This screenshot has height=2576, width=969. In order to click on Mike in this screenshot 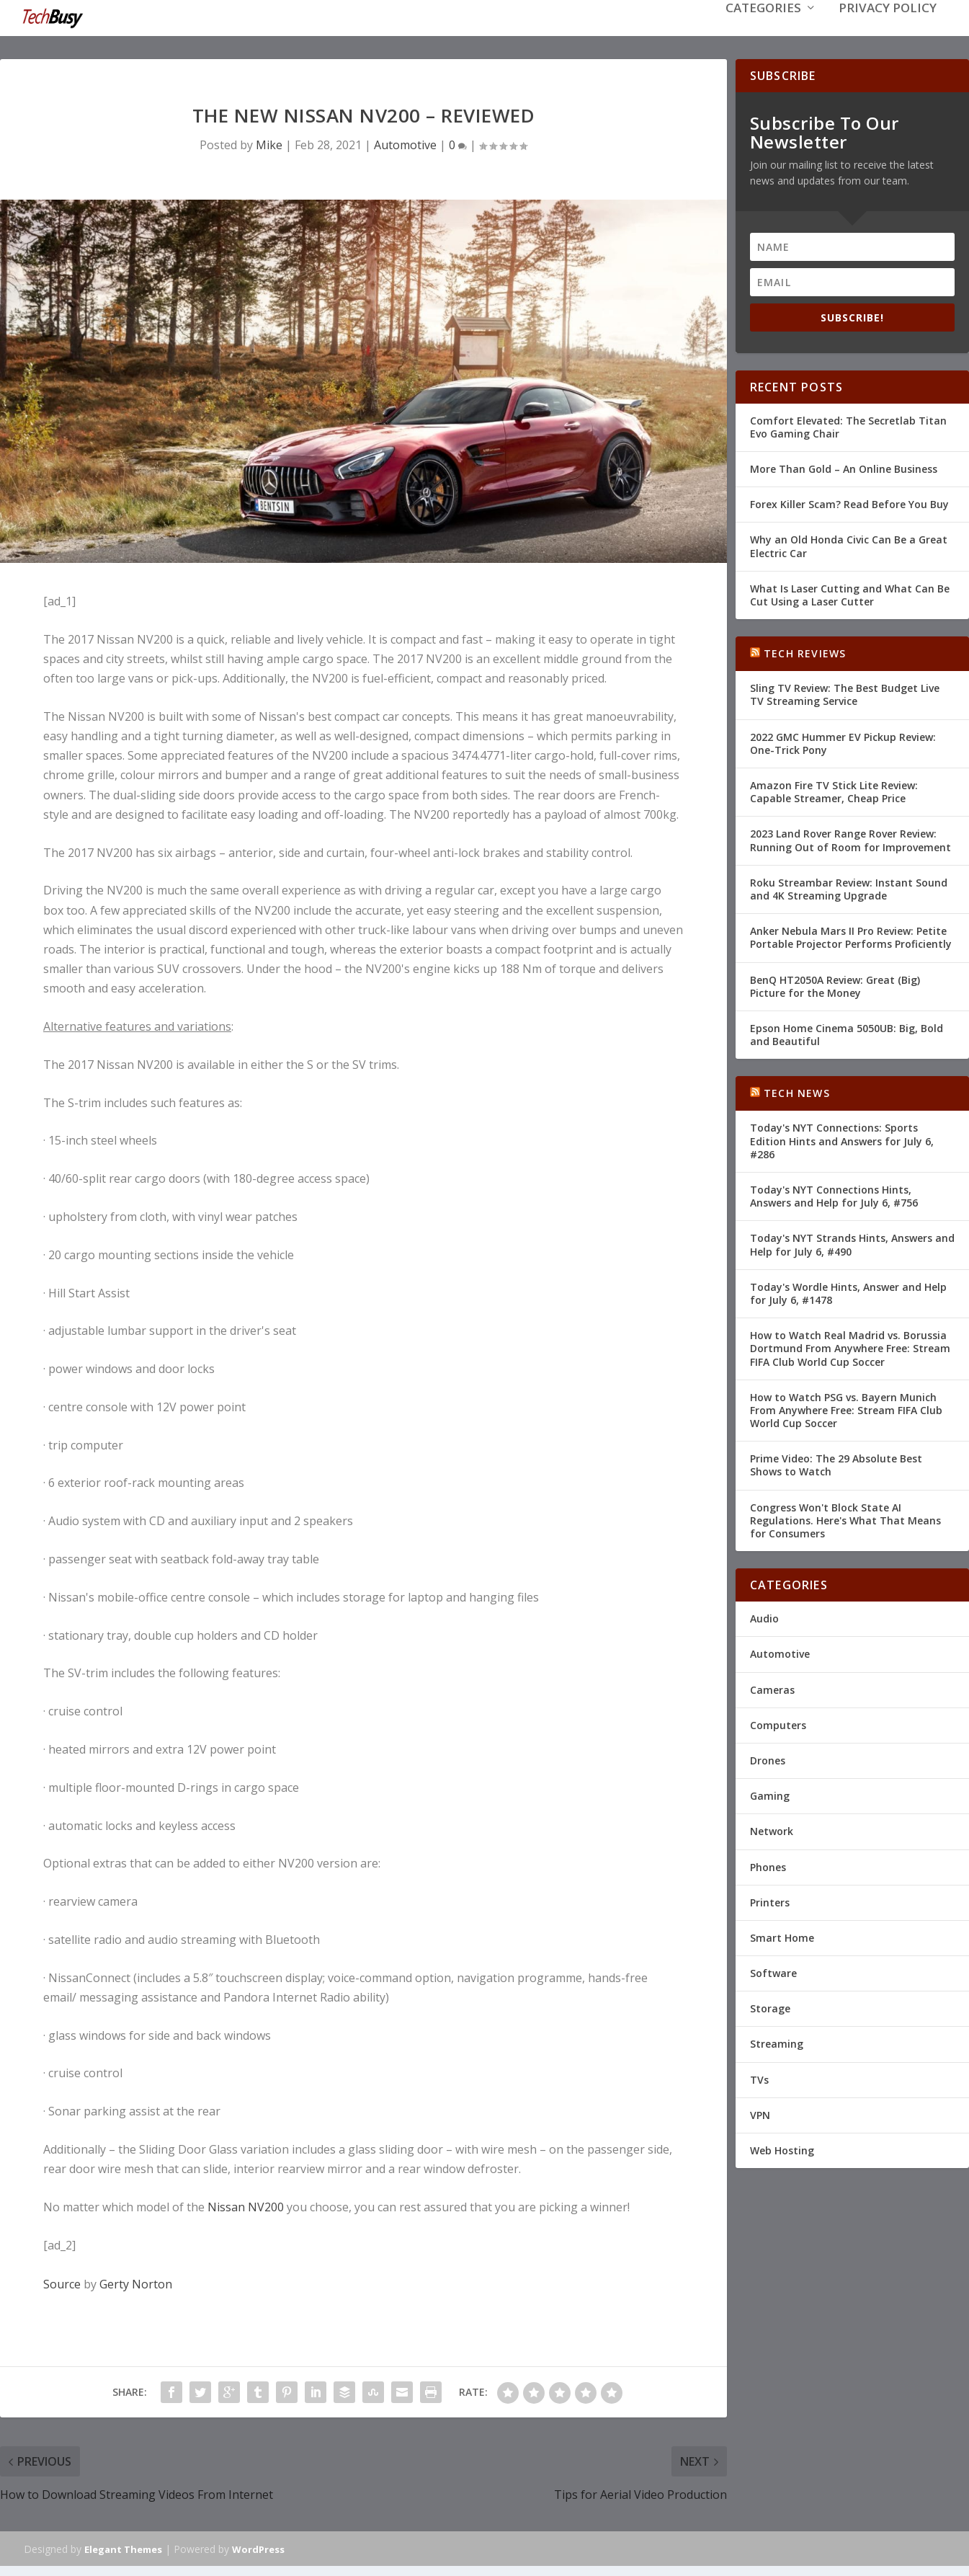, I will do `click(269, 143)`.